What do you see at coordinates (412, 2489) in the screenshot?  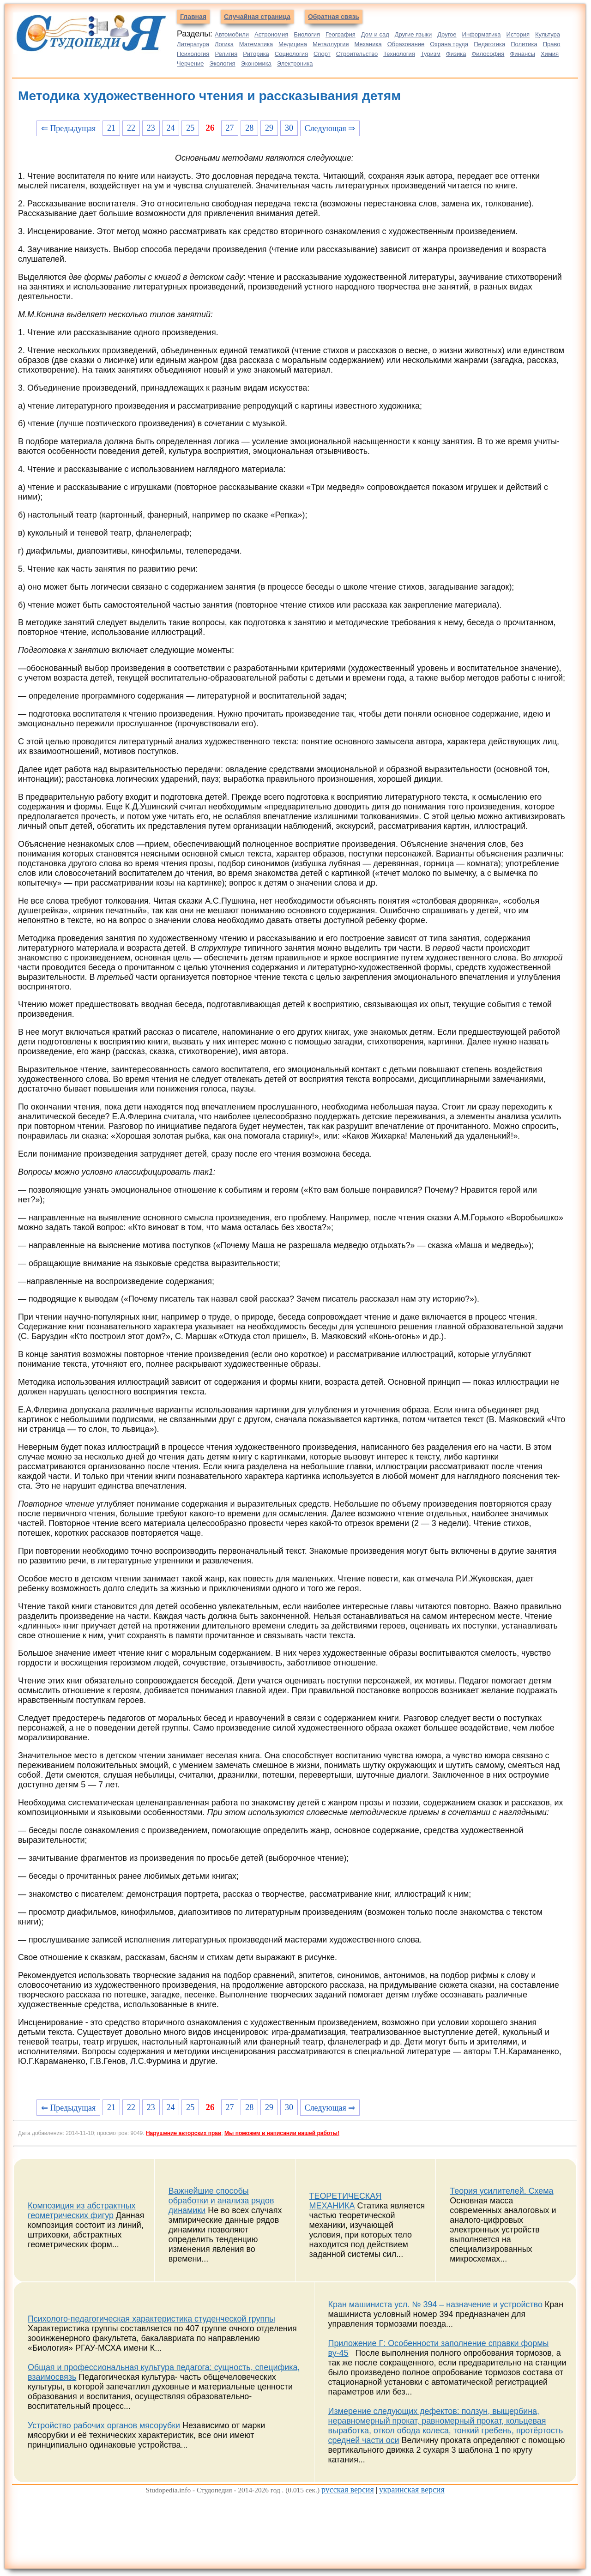 I see `украинская версия` at bounding box center [412, 2489].